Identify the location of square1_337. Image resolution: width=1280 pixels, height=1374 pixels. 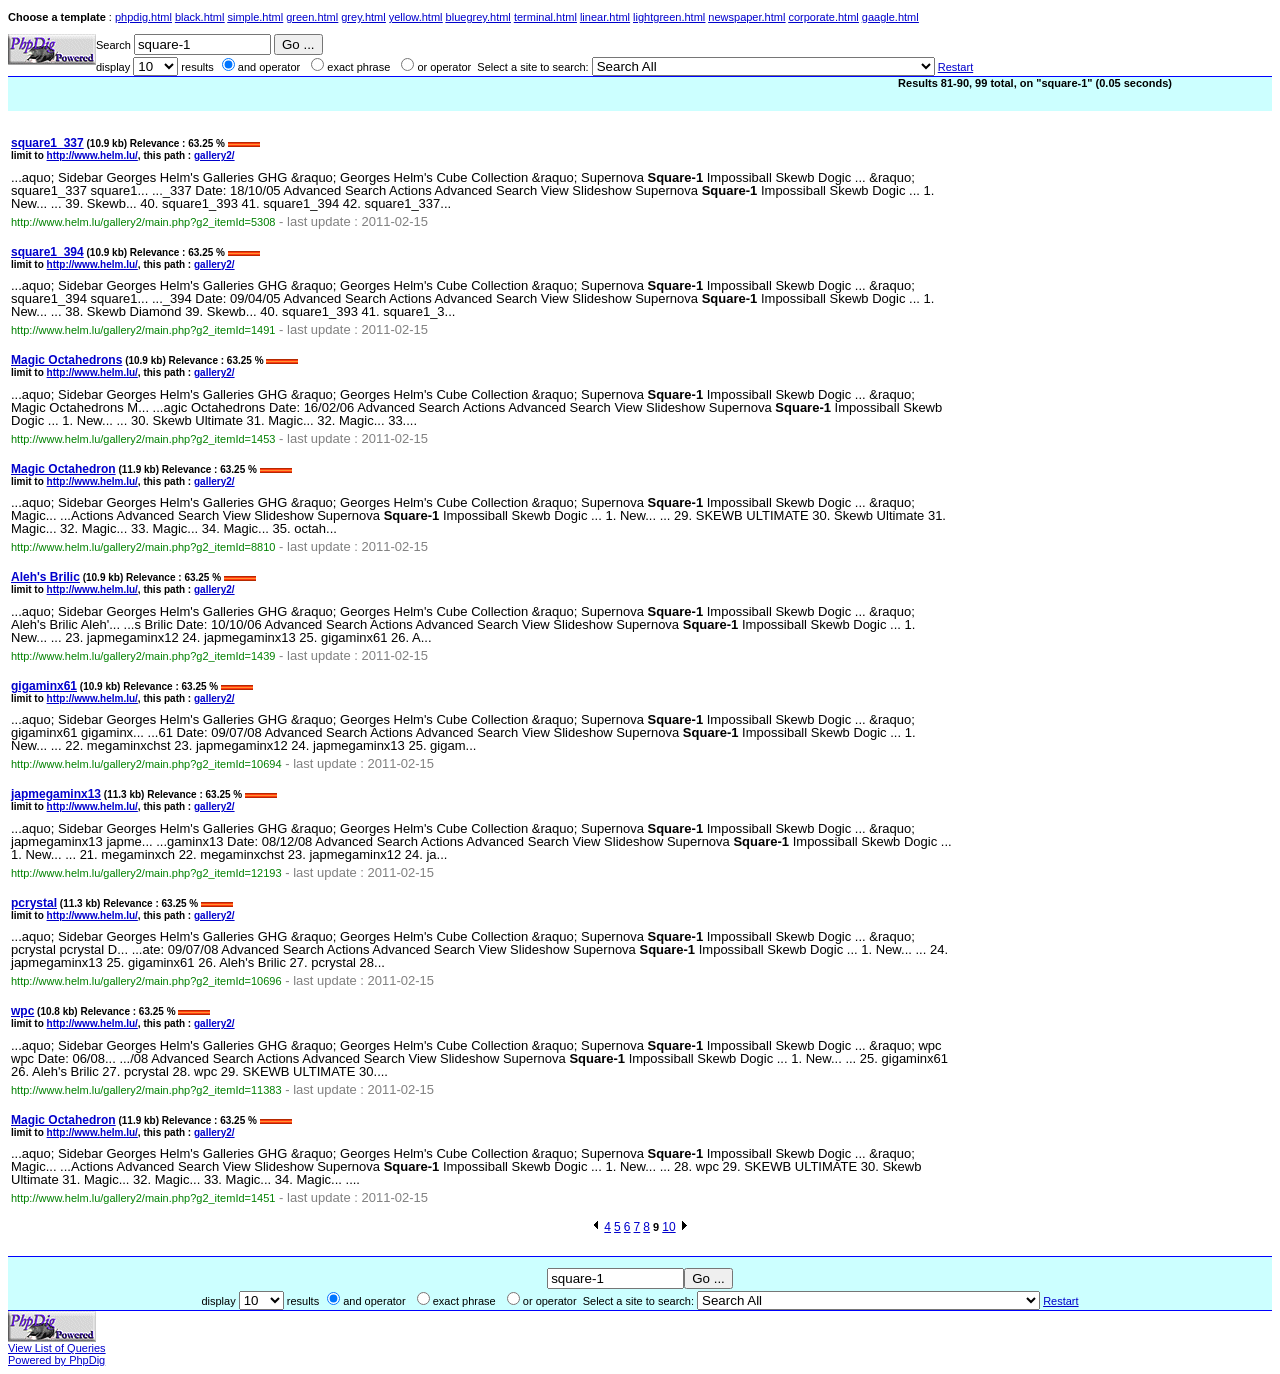
(47, 143).